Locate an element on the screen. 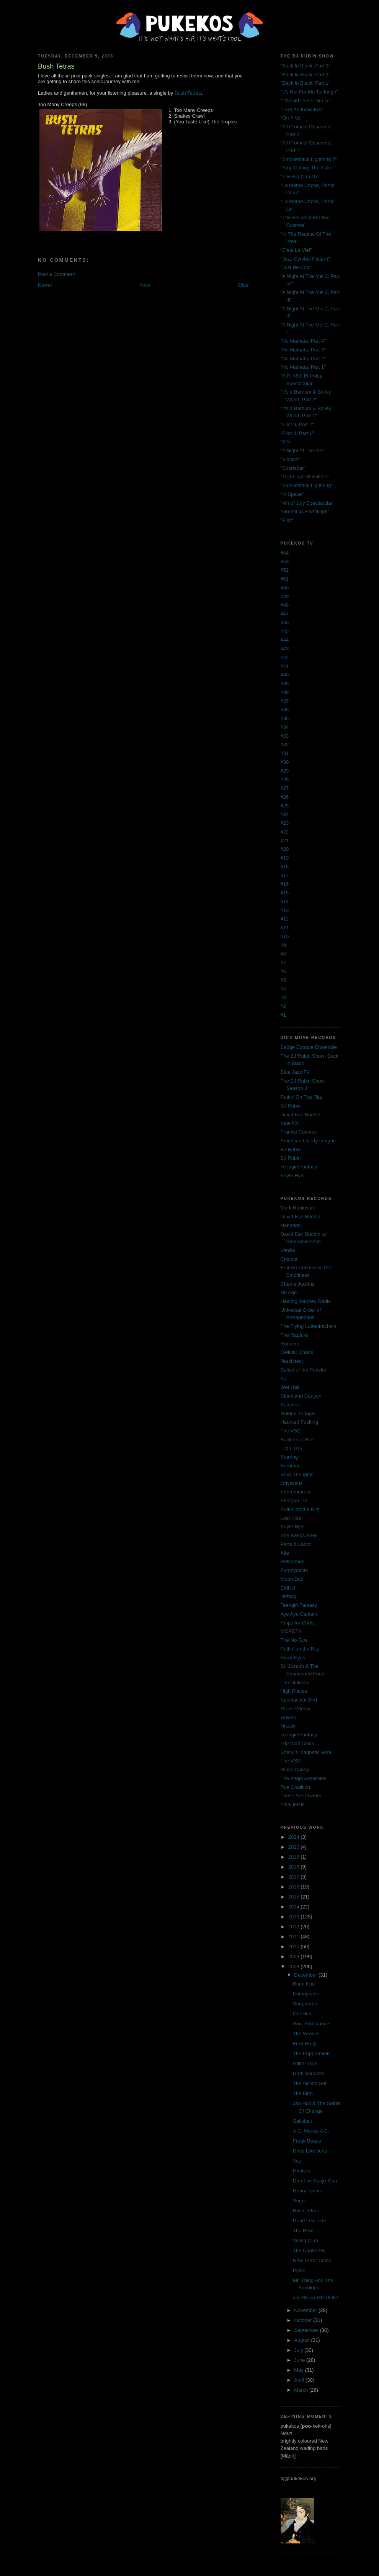  Puttin' on the Ritz is located at coordinates (300, 1509).